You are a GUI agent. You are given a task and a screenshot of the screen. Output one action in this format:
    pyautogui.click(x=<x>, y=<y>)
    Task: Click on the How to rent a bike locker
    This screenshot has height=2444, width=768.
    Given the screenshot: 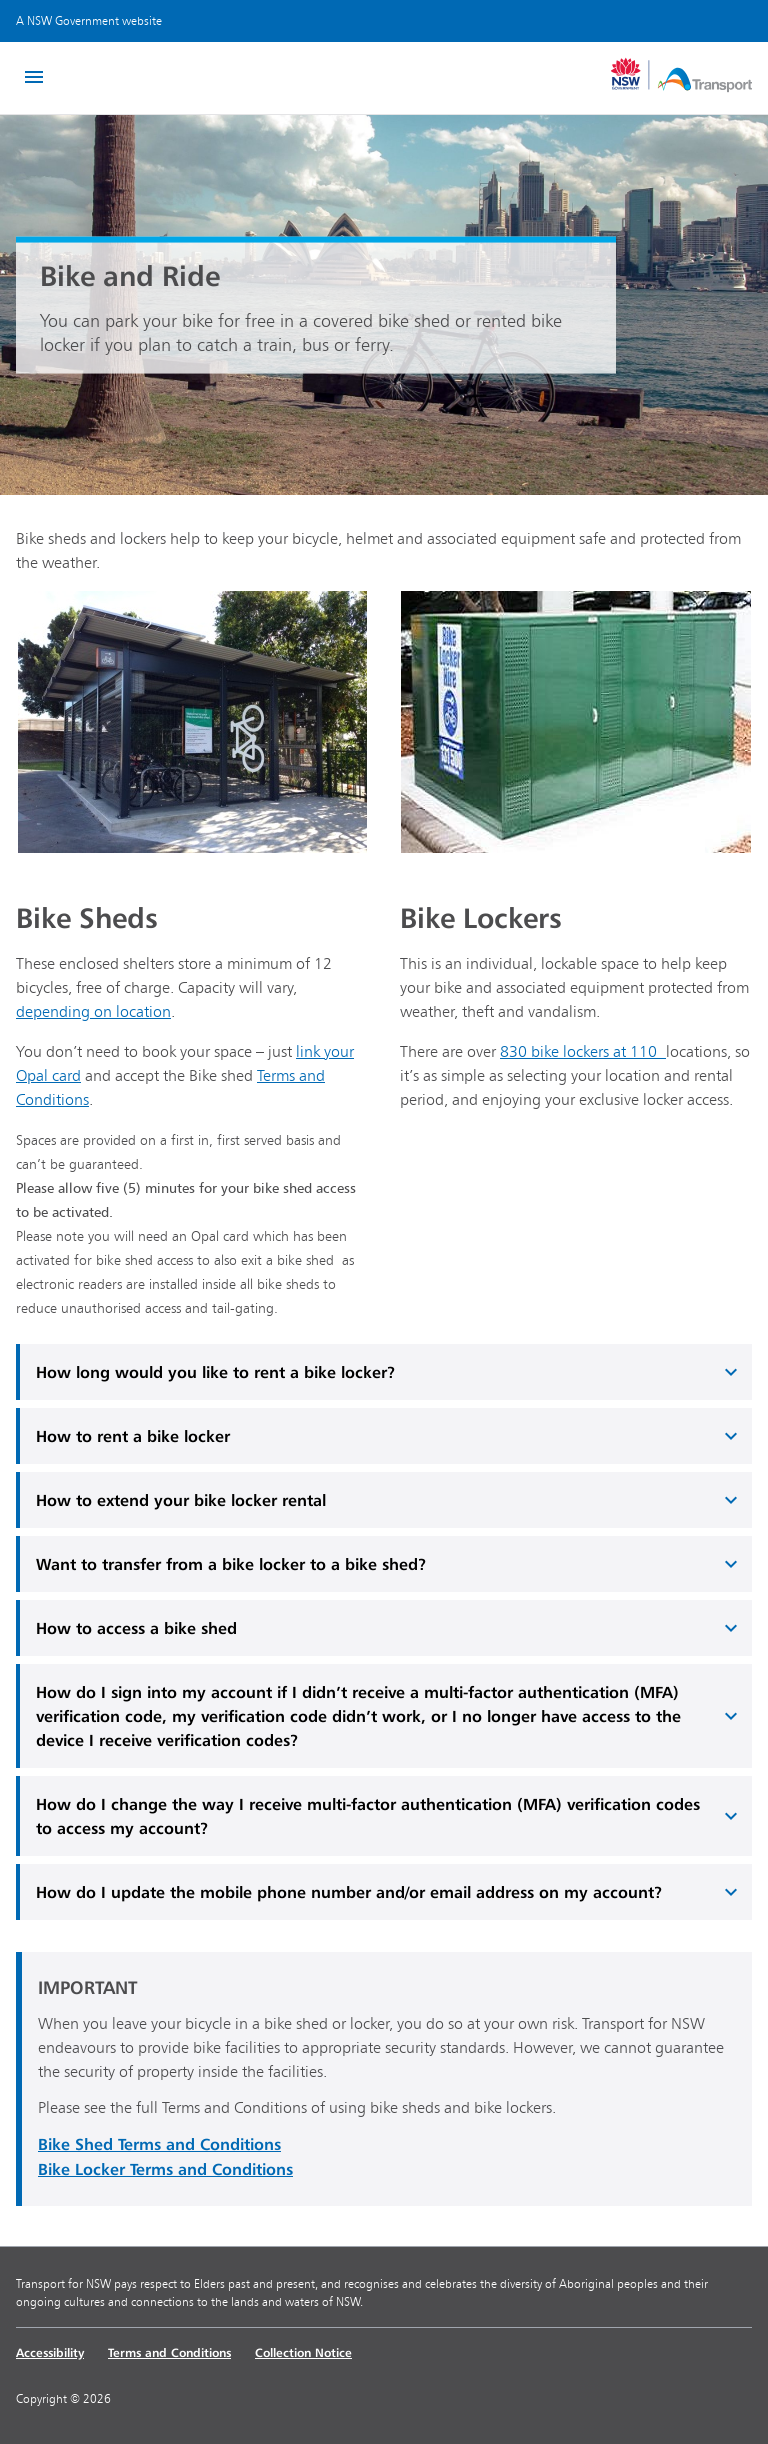 What is the action you would take?
    pyautogui.click(x=389, y=1436)
    